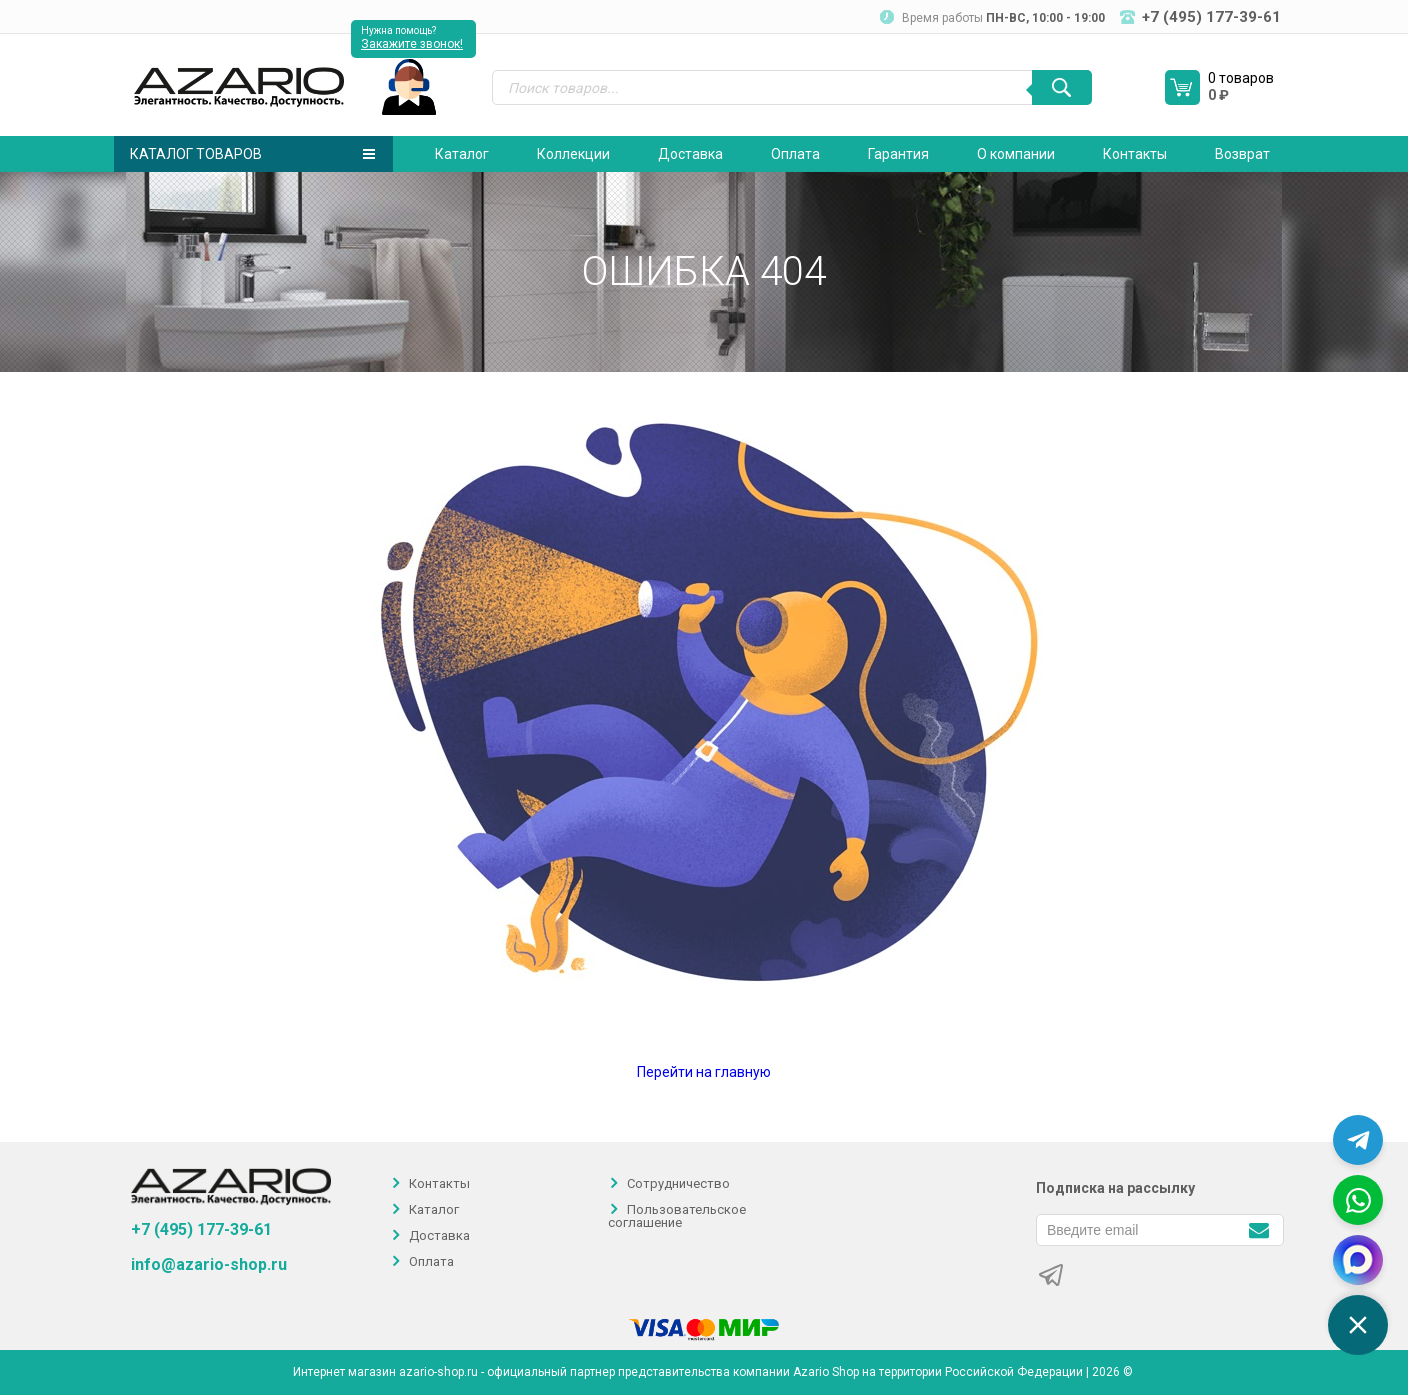 The width and height of the screenshot is (1408, 1395). What do you see at coordinates (690, 154) in the screenshot?
I see `Доставка` at bounding box center [690, 154].